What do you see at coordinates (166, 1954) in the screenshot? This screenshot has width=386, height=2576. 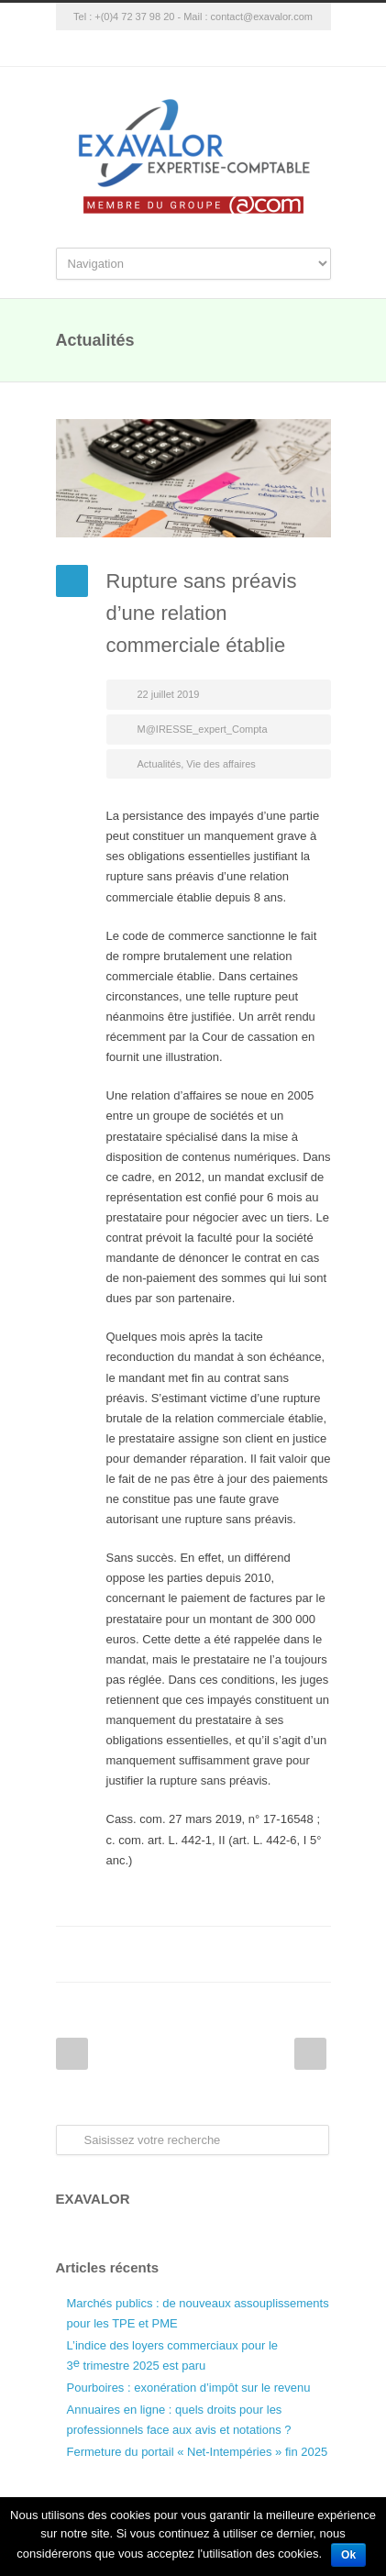 I see `Facebook` at bounding box center [166, 1954].